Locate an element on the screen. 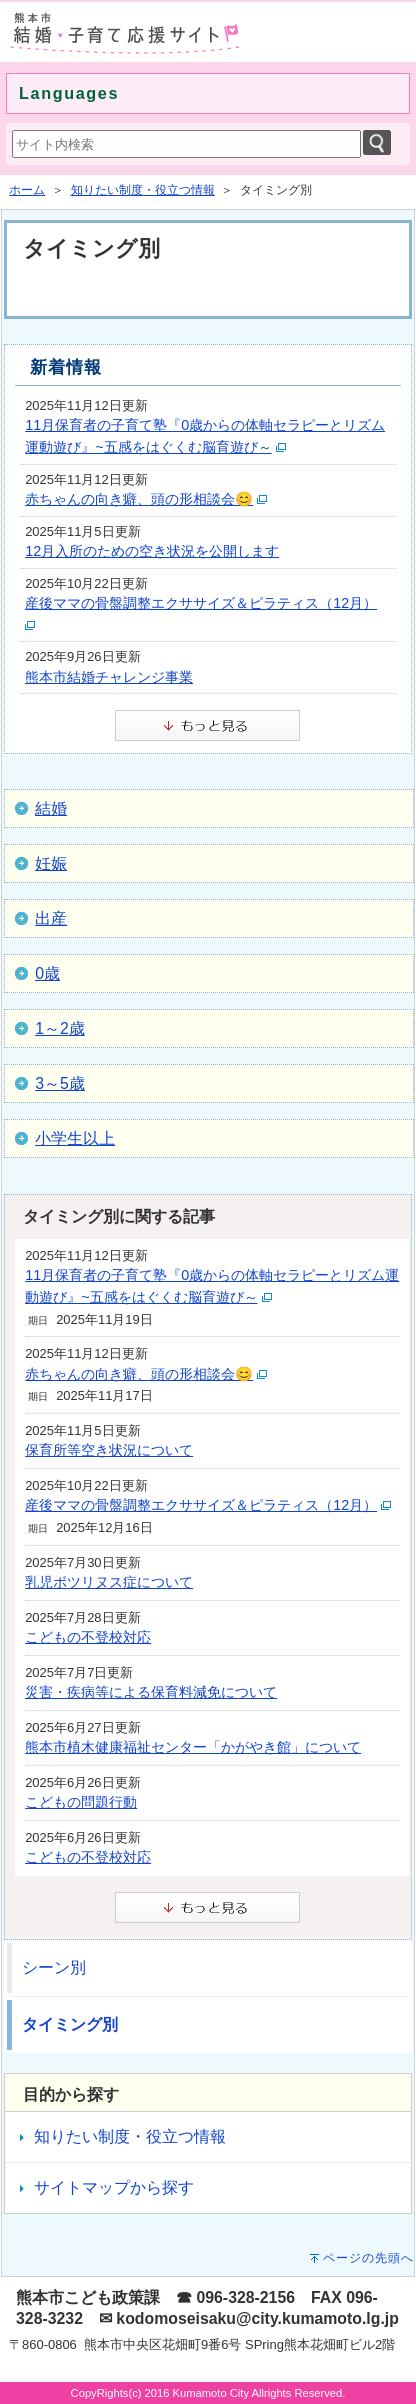 The width and height of the screenshot is (416, 2404). Languages is located at coordinates (69, 93).